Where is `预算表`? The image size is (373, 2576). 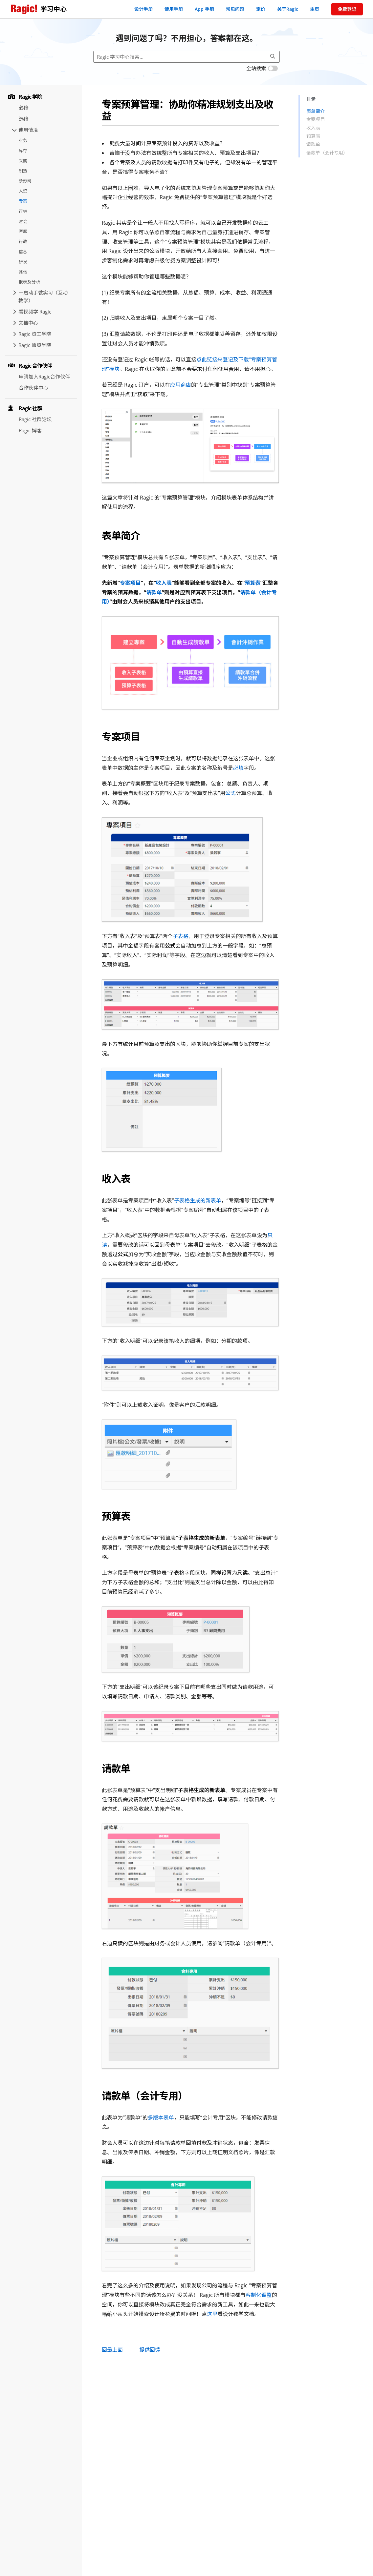 预算表 is located at coordinates (252, 582).